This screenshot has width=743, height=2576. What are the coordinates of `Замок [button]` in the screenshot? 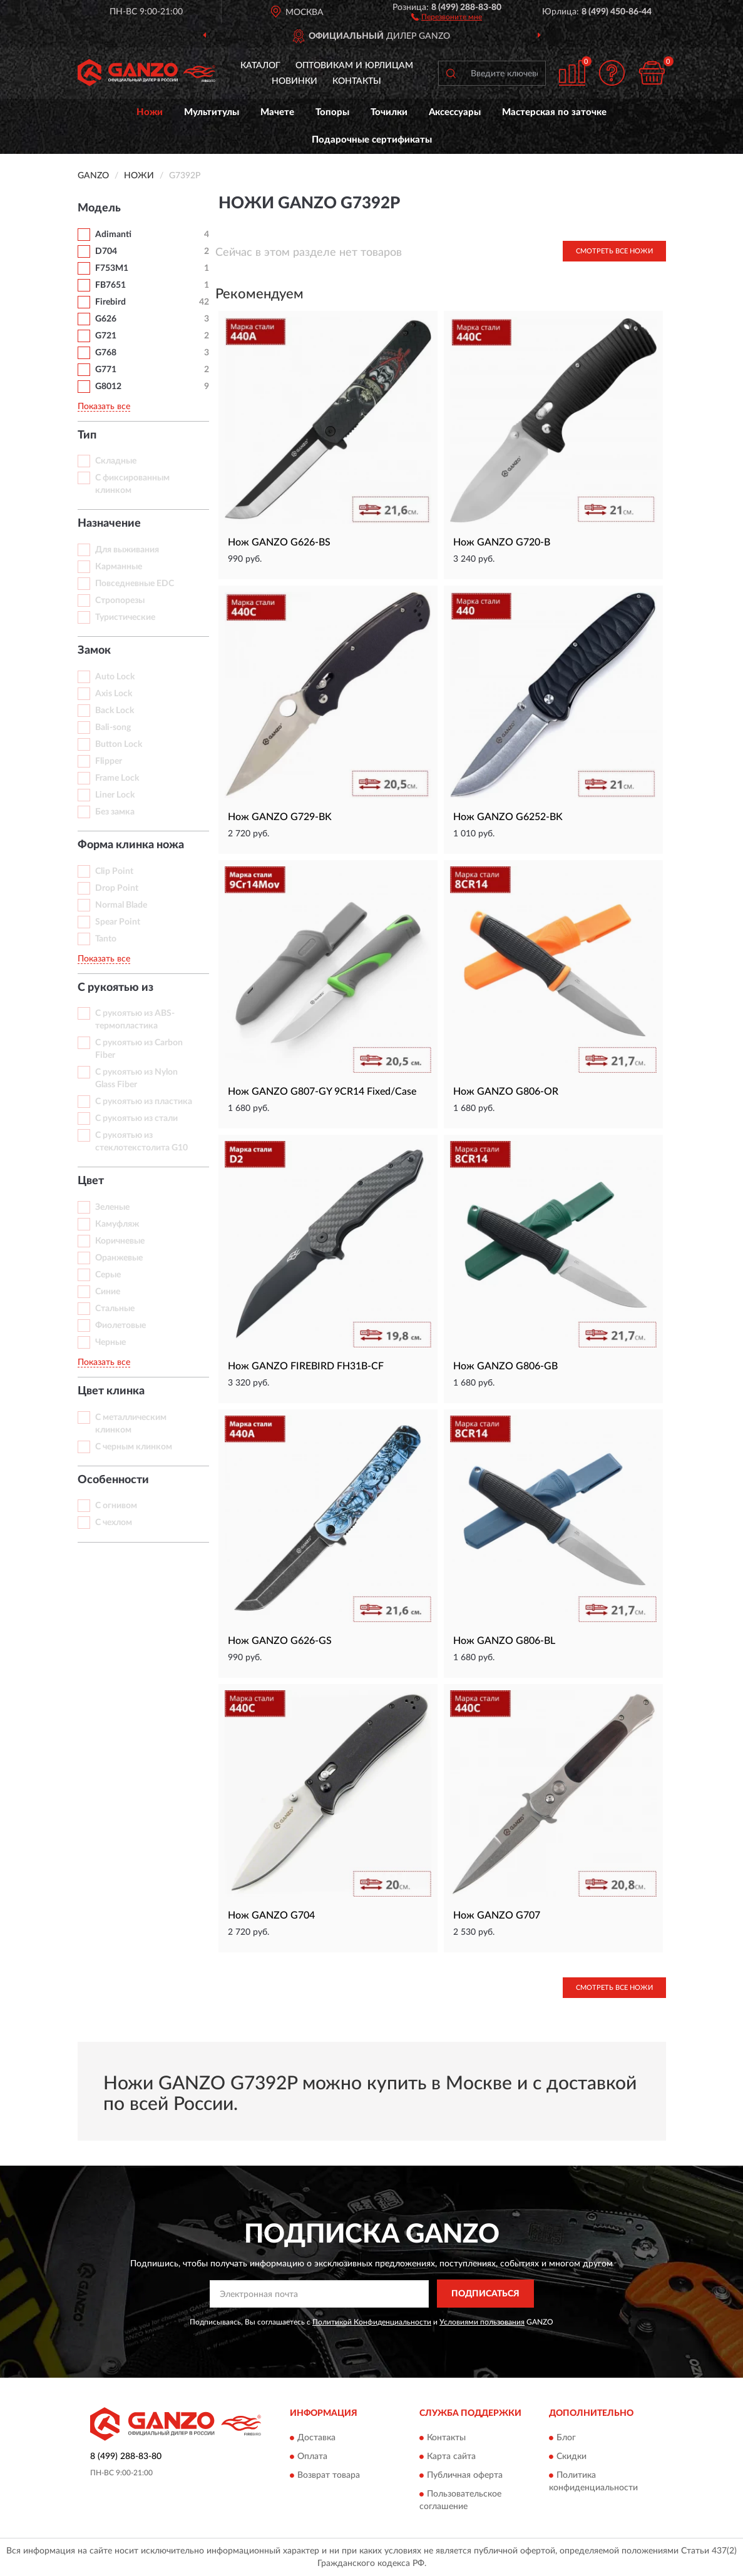 It's located at (94, 650).